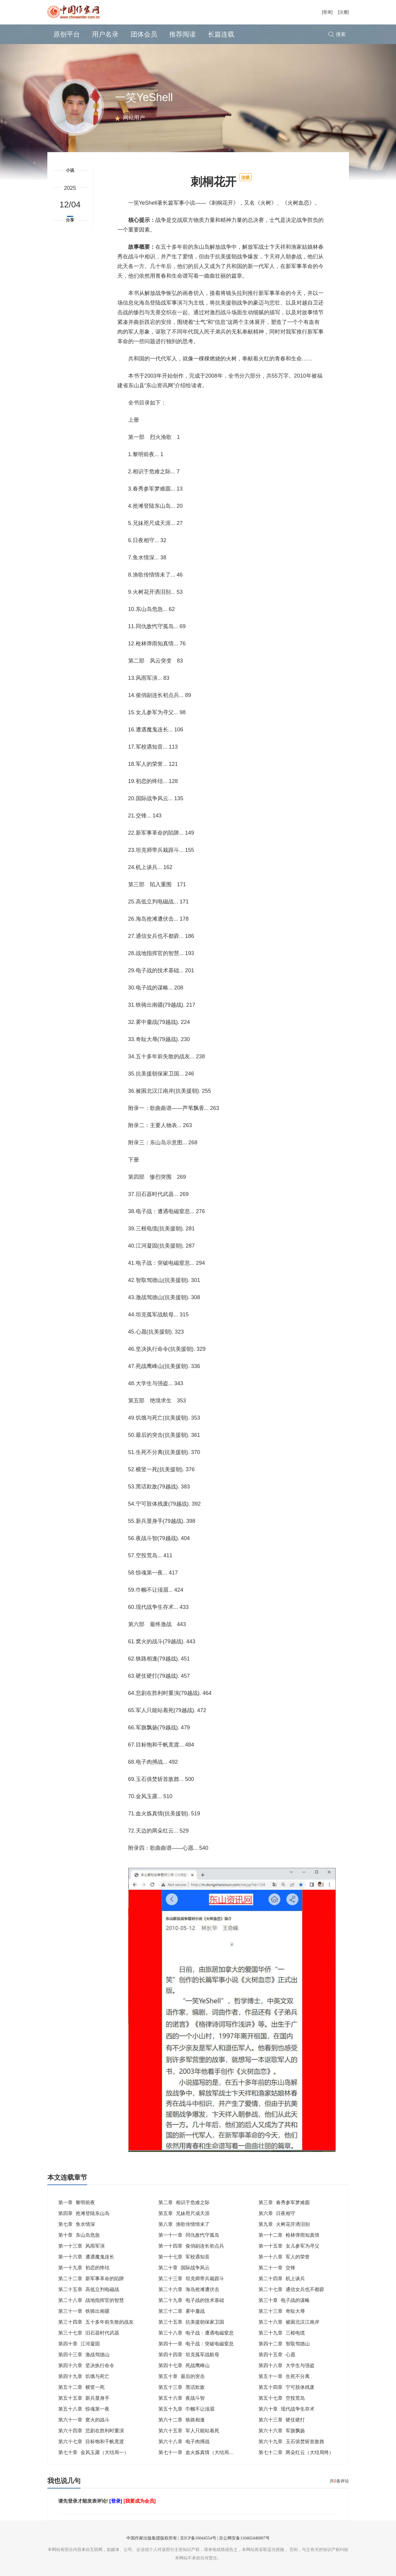 The image size is (396, 2576). What do you see at coordinates (286, 2408) in the screenshot?
I see `第六十章` at bounding box center [286, 2408].